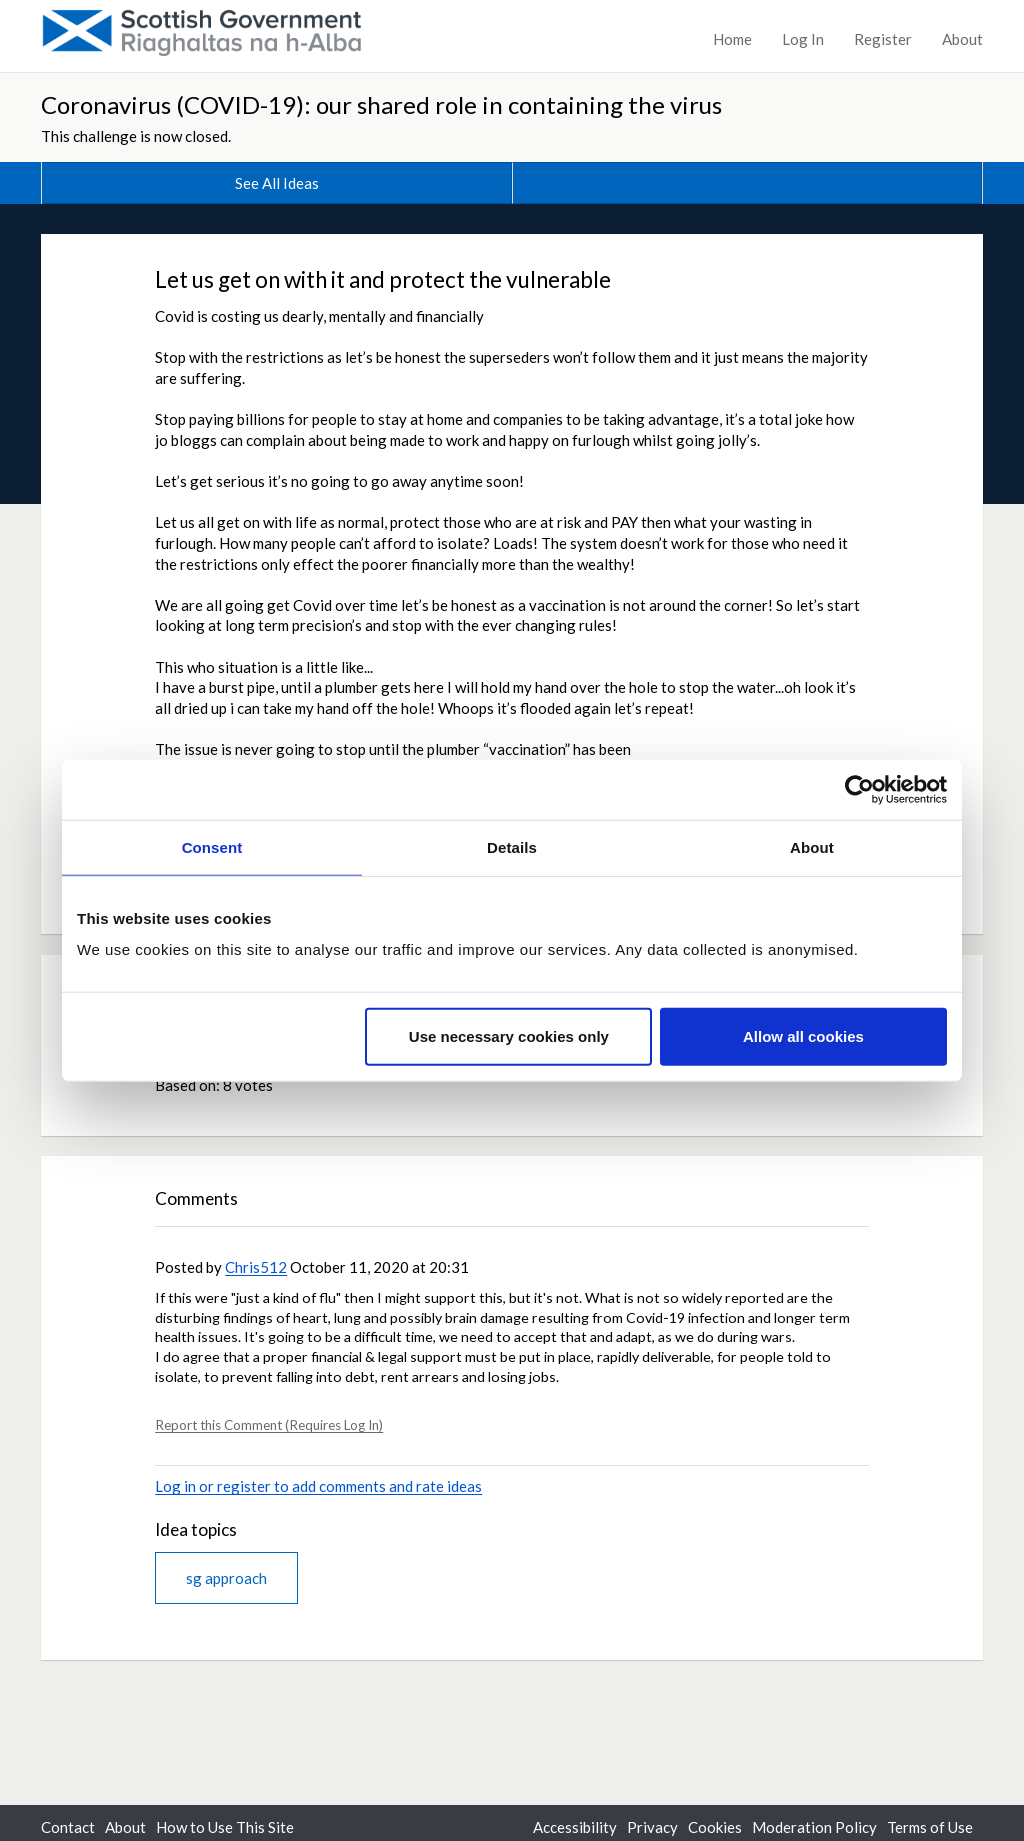 This screenshot has height=1841, width=1024. What do you see at coordinates (814, 1827) in the screenshot?
I see `Moderation Policy` at bounding box center [814, 1827].